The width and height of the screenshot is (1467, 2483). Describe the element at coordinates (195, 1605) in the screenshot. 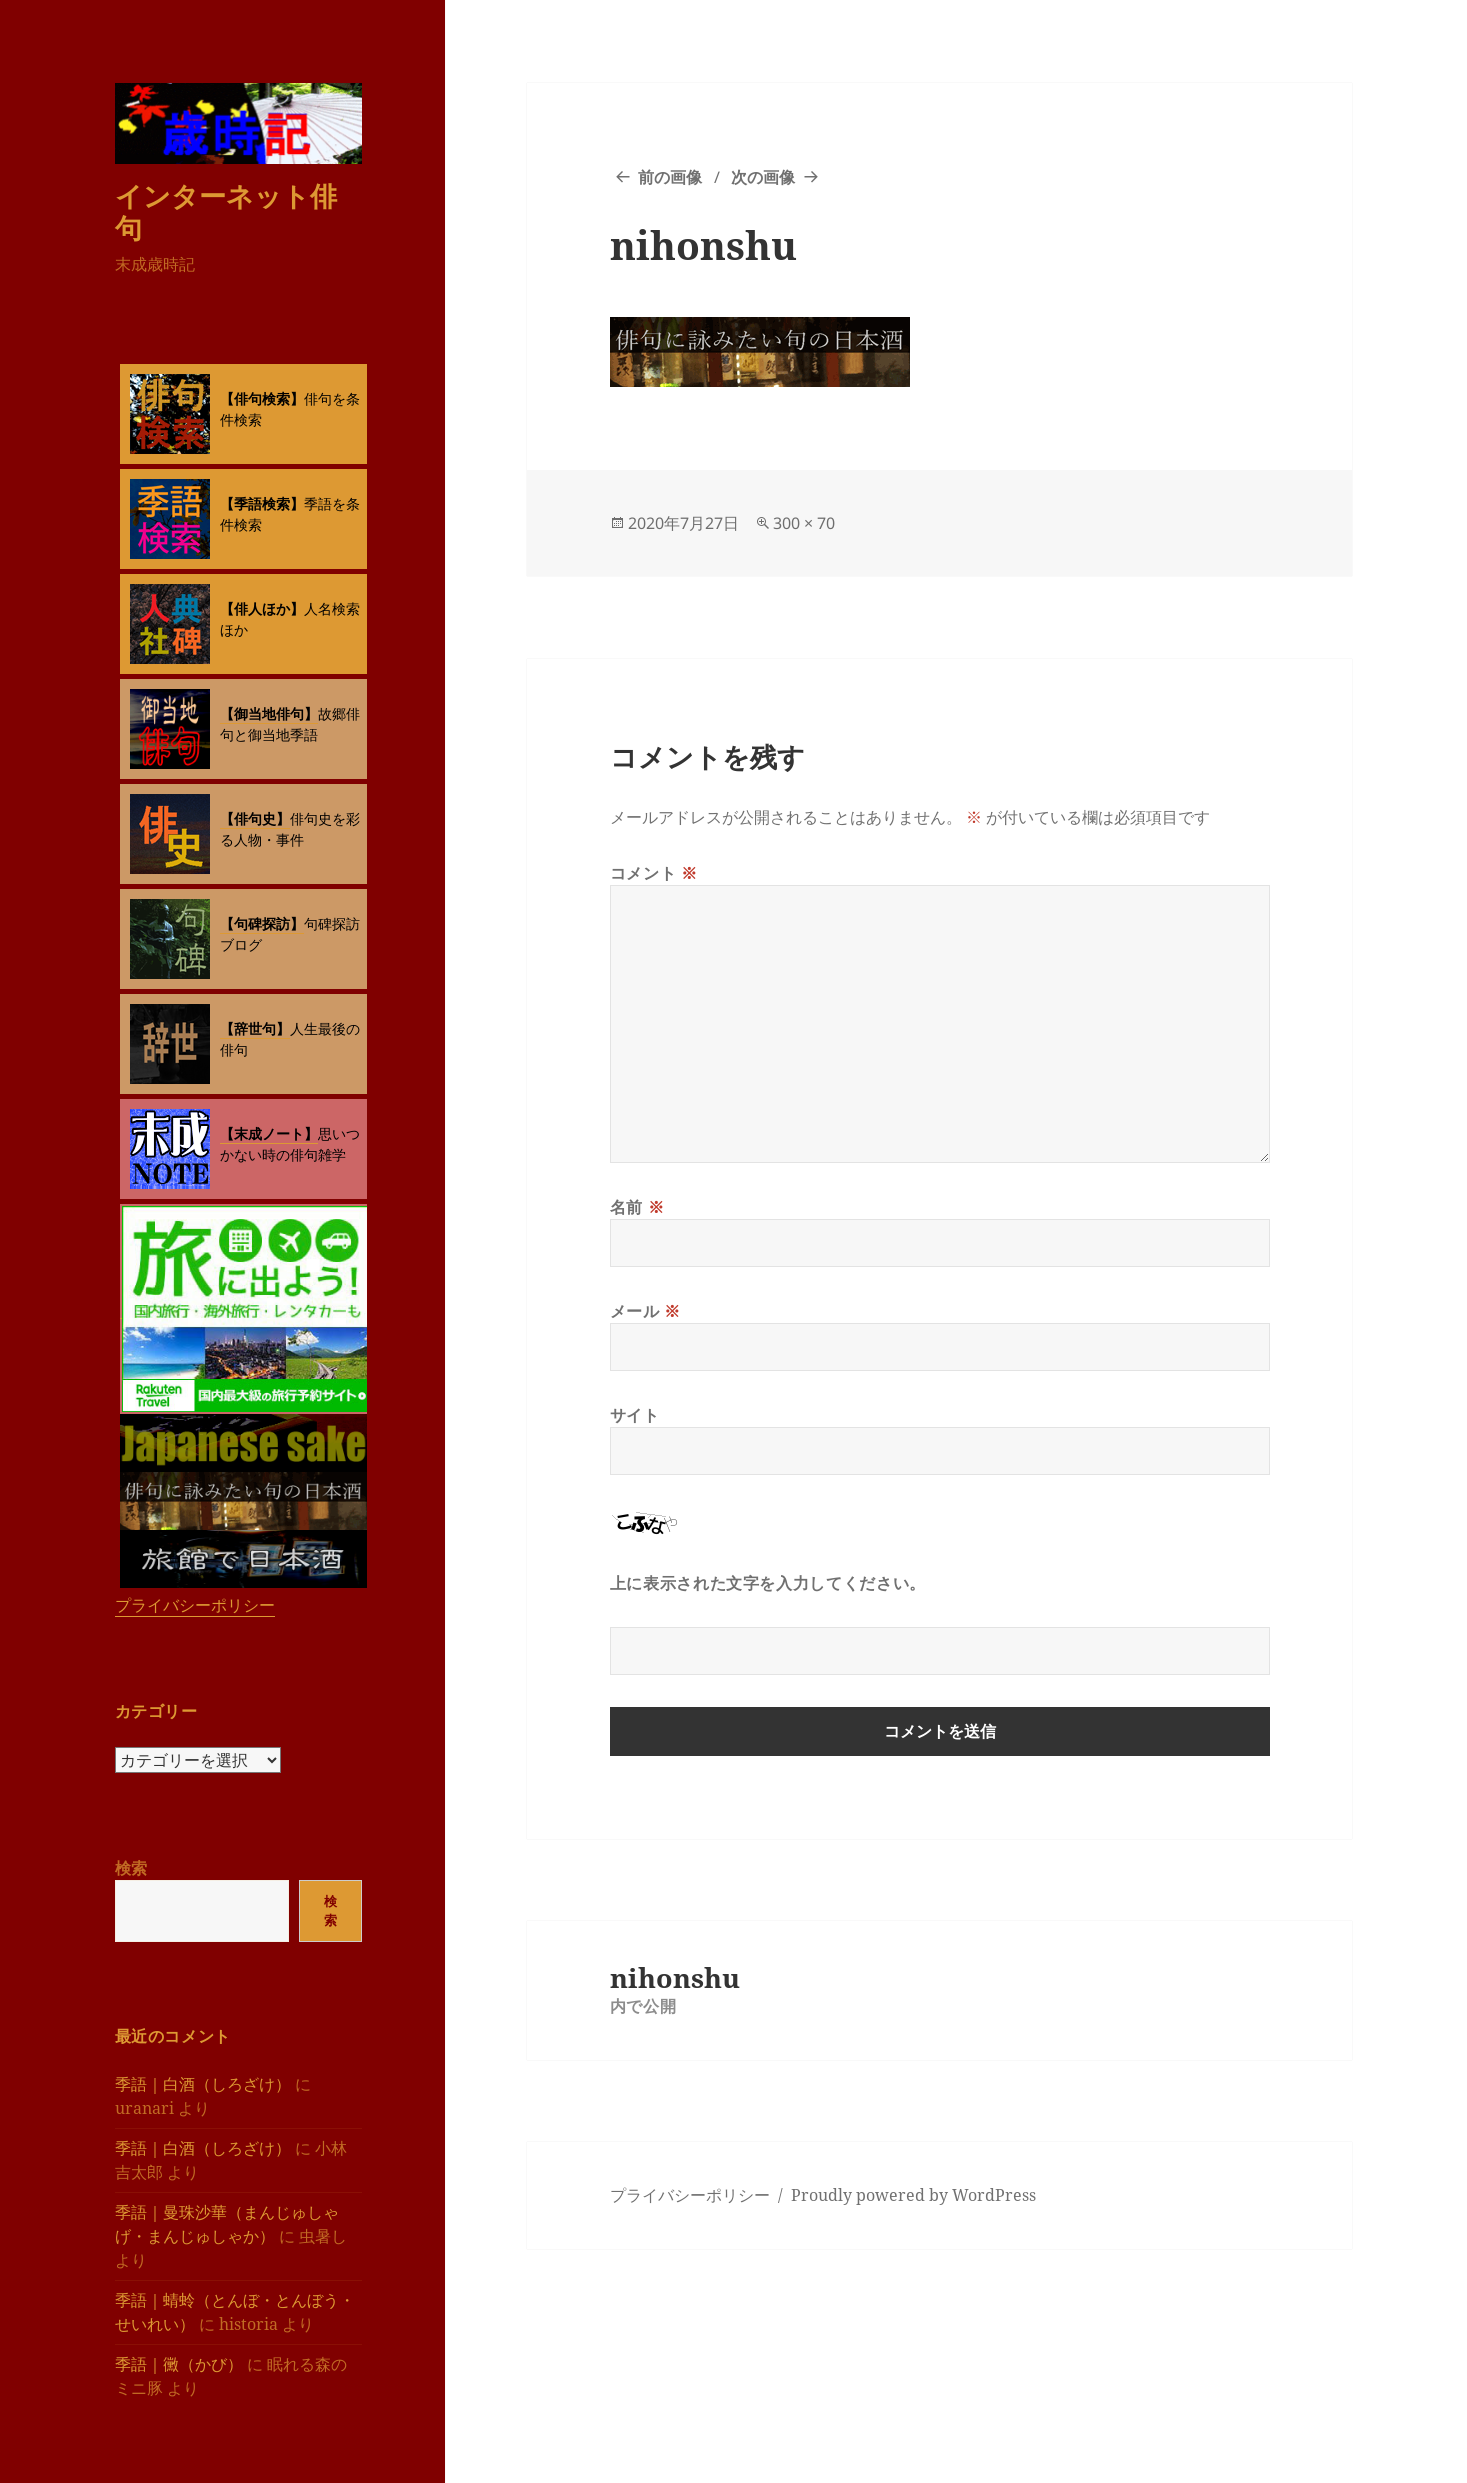

I see `プライバシーポリシー` at that location.